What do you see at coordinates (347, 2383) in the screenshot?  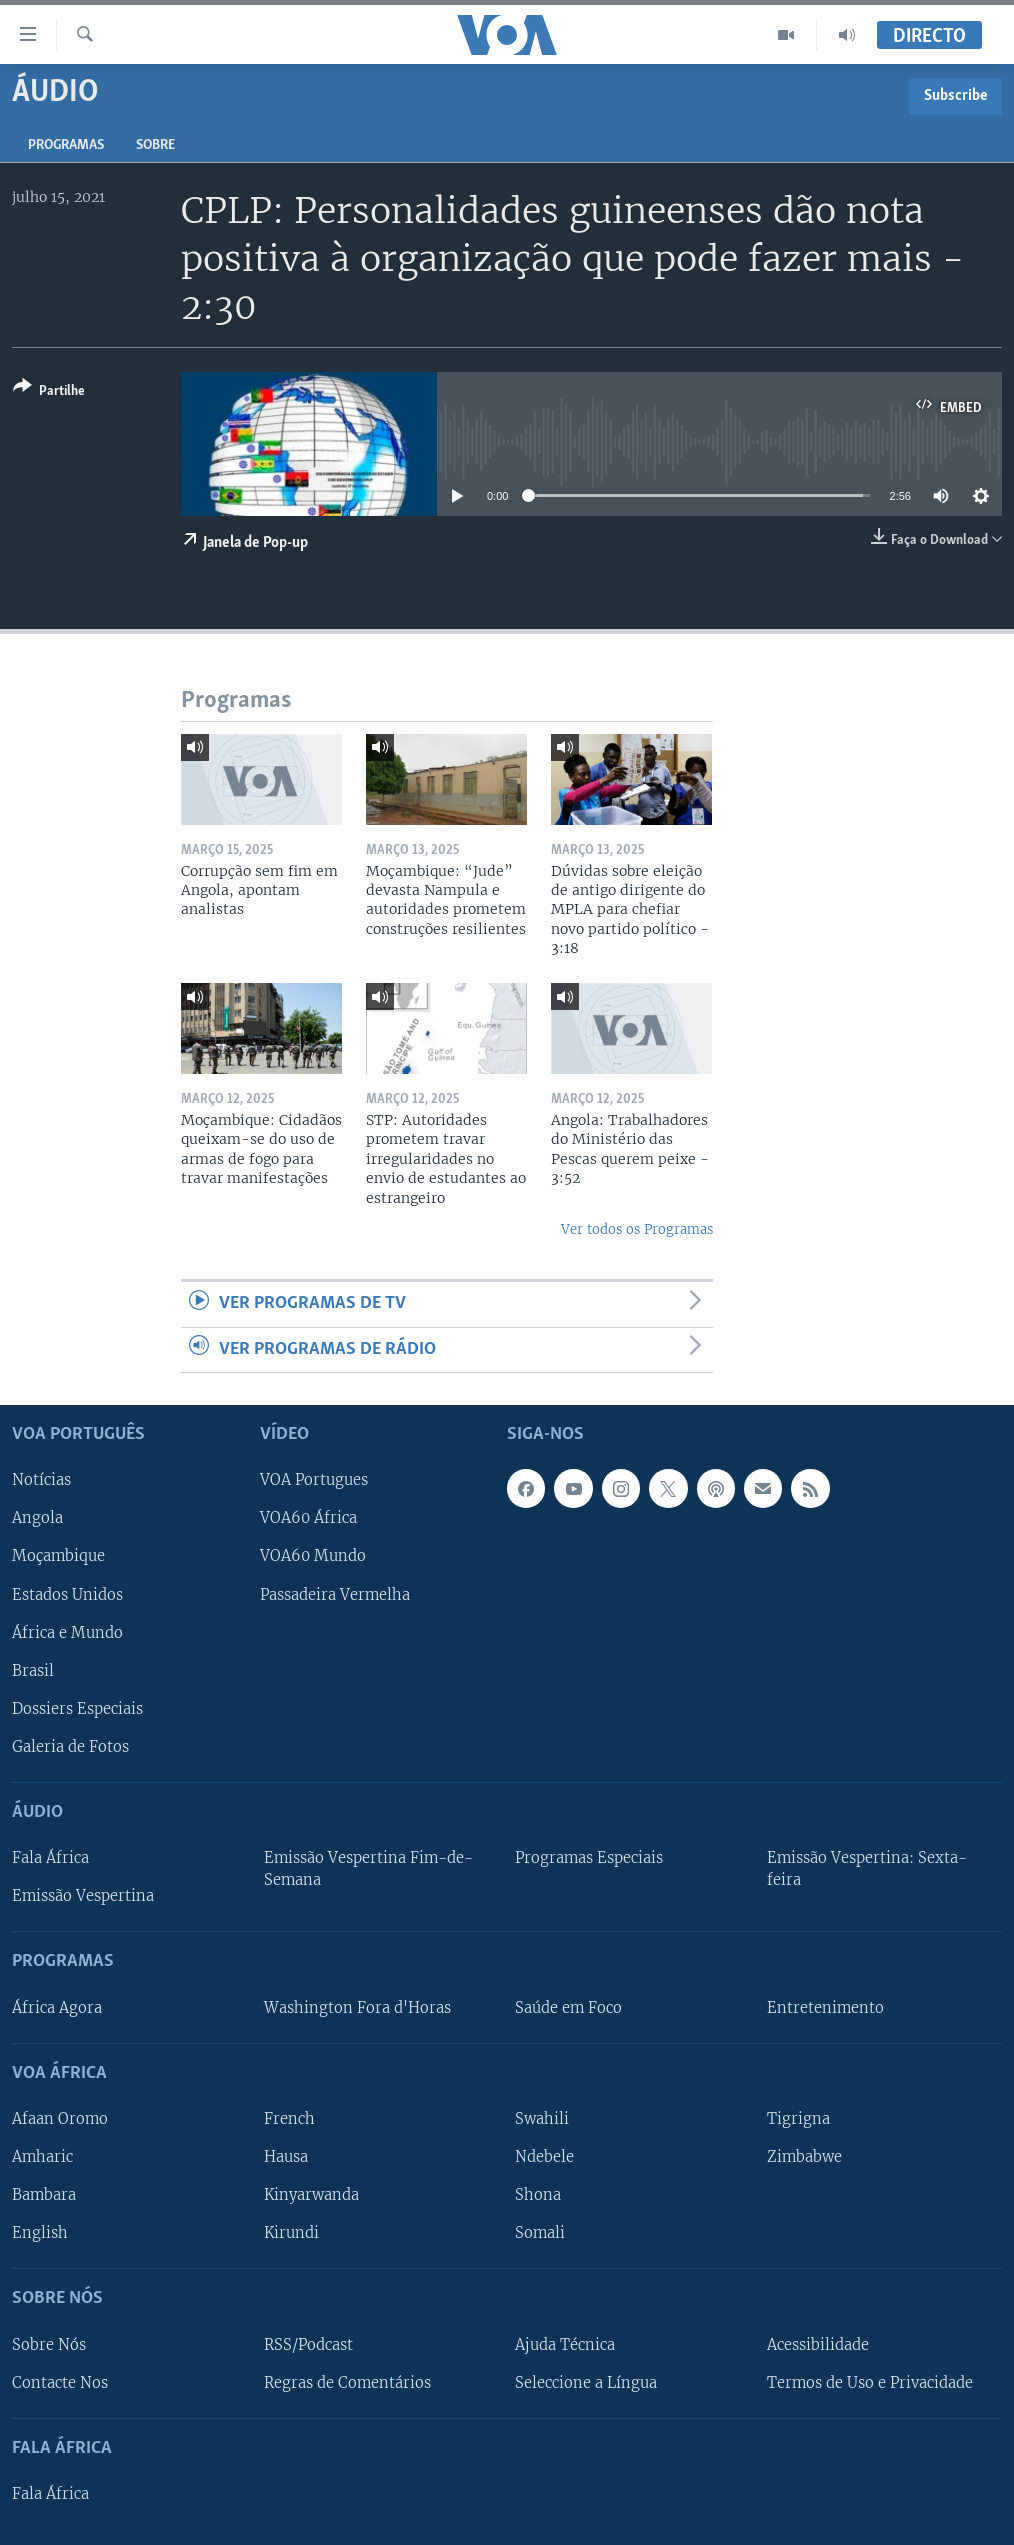 I see `Regras de Comentários` at bounding box center [347, 2383].